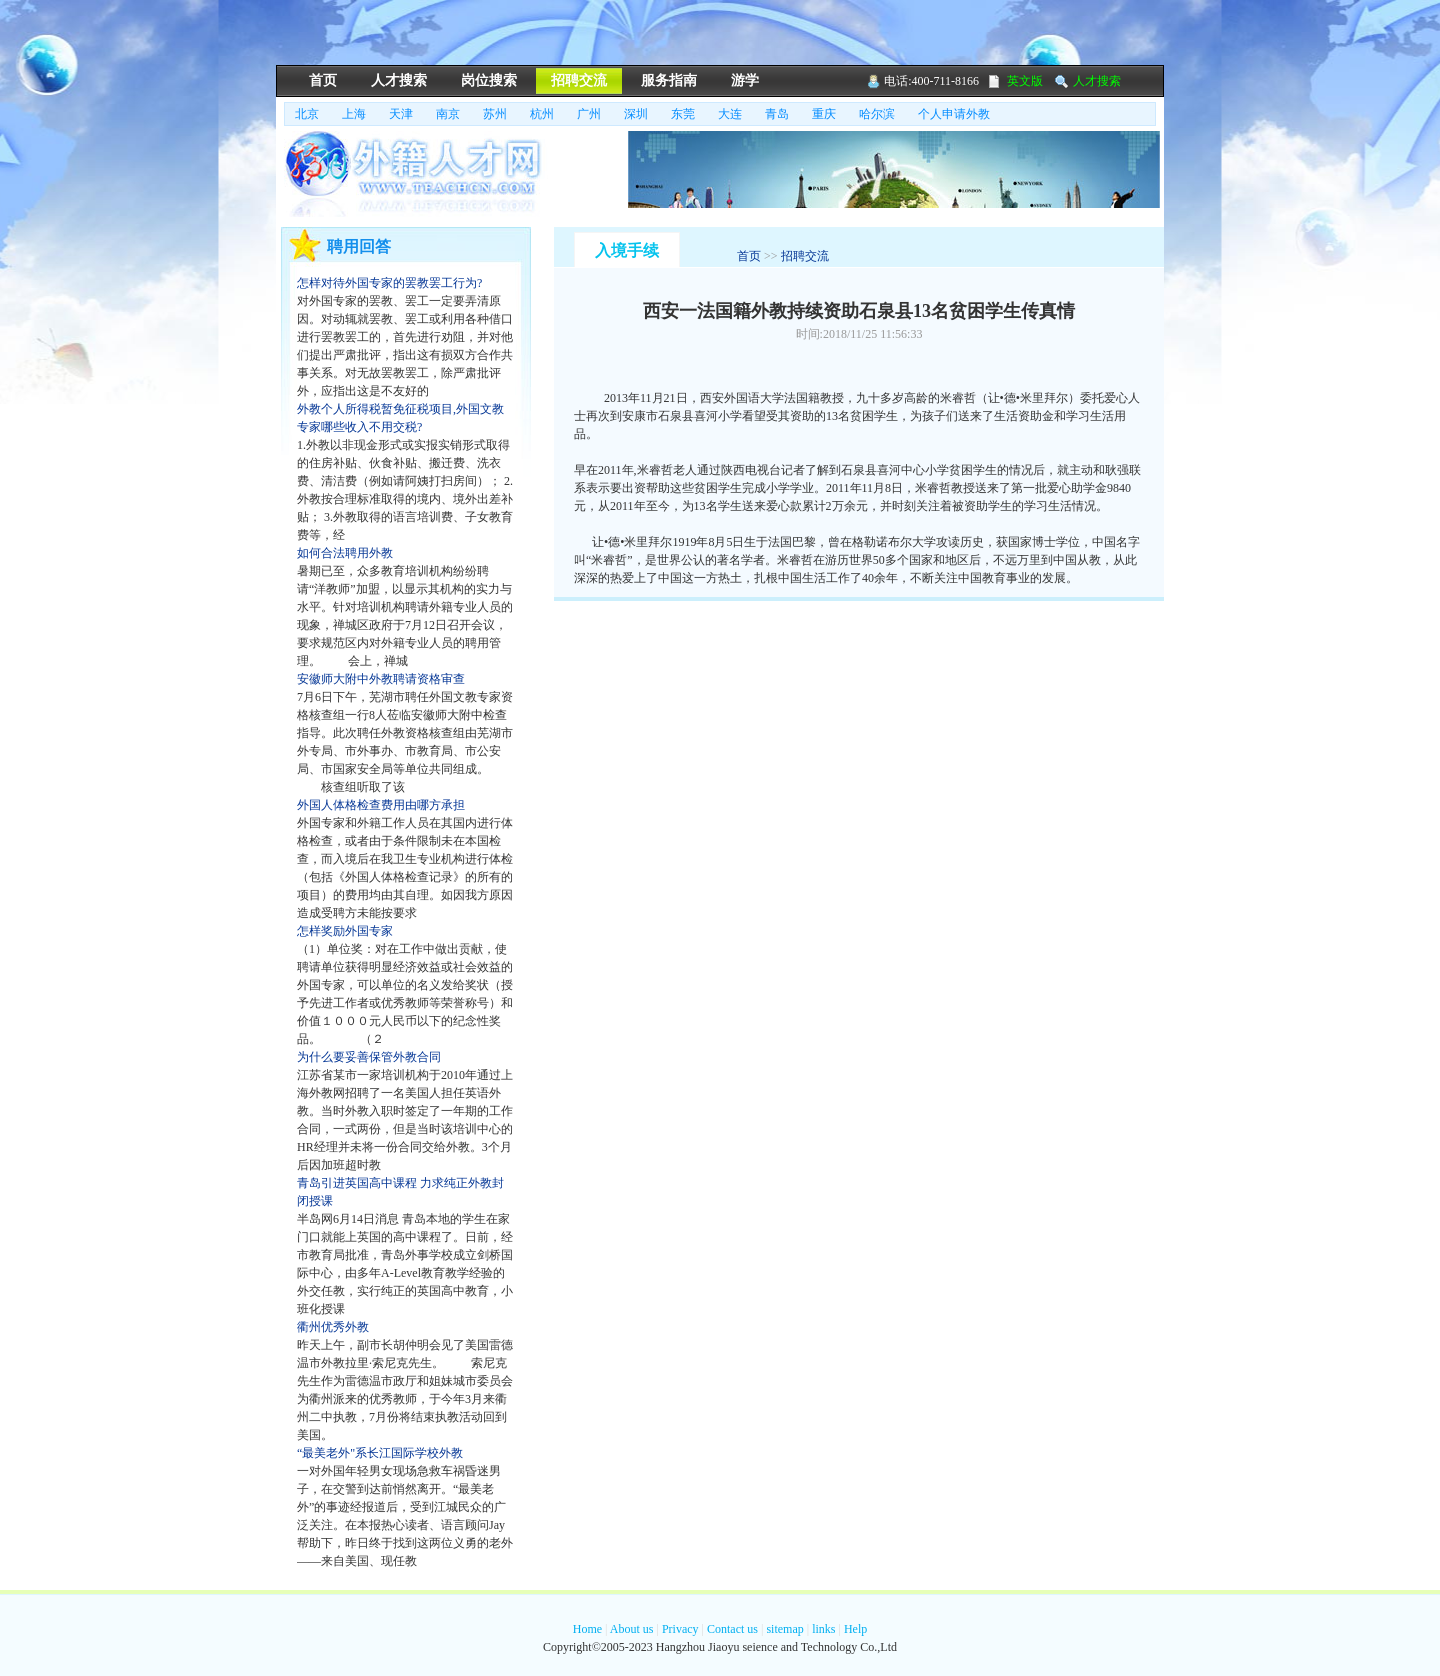 This screenshot has height=1676, width=1440. What do you see at coordinates (777, 114) in the screenshot?
I see `青岛` at bounding box center [777, 114].